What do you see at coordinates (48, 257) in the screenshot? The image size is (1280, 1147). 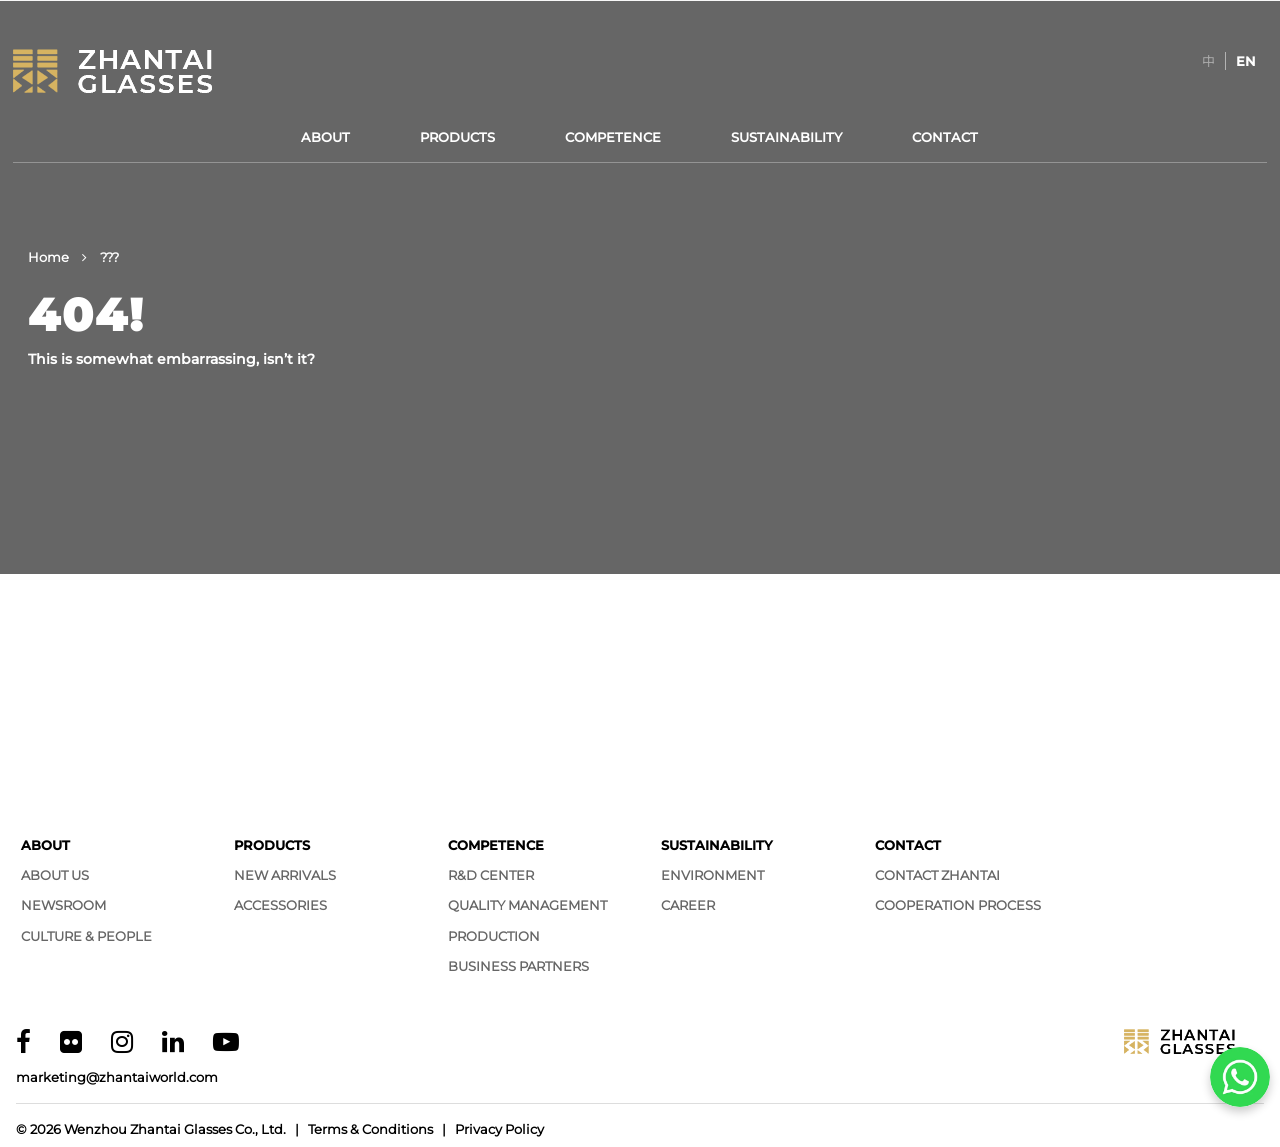 I see `Home` at bounding box center [48, 257].